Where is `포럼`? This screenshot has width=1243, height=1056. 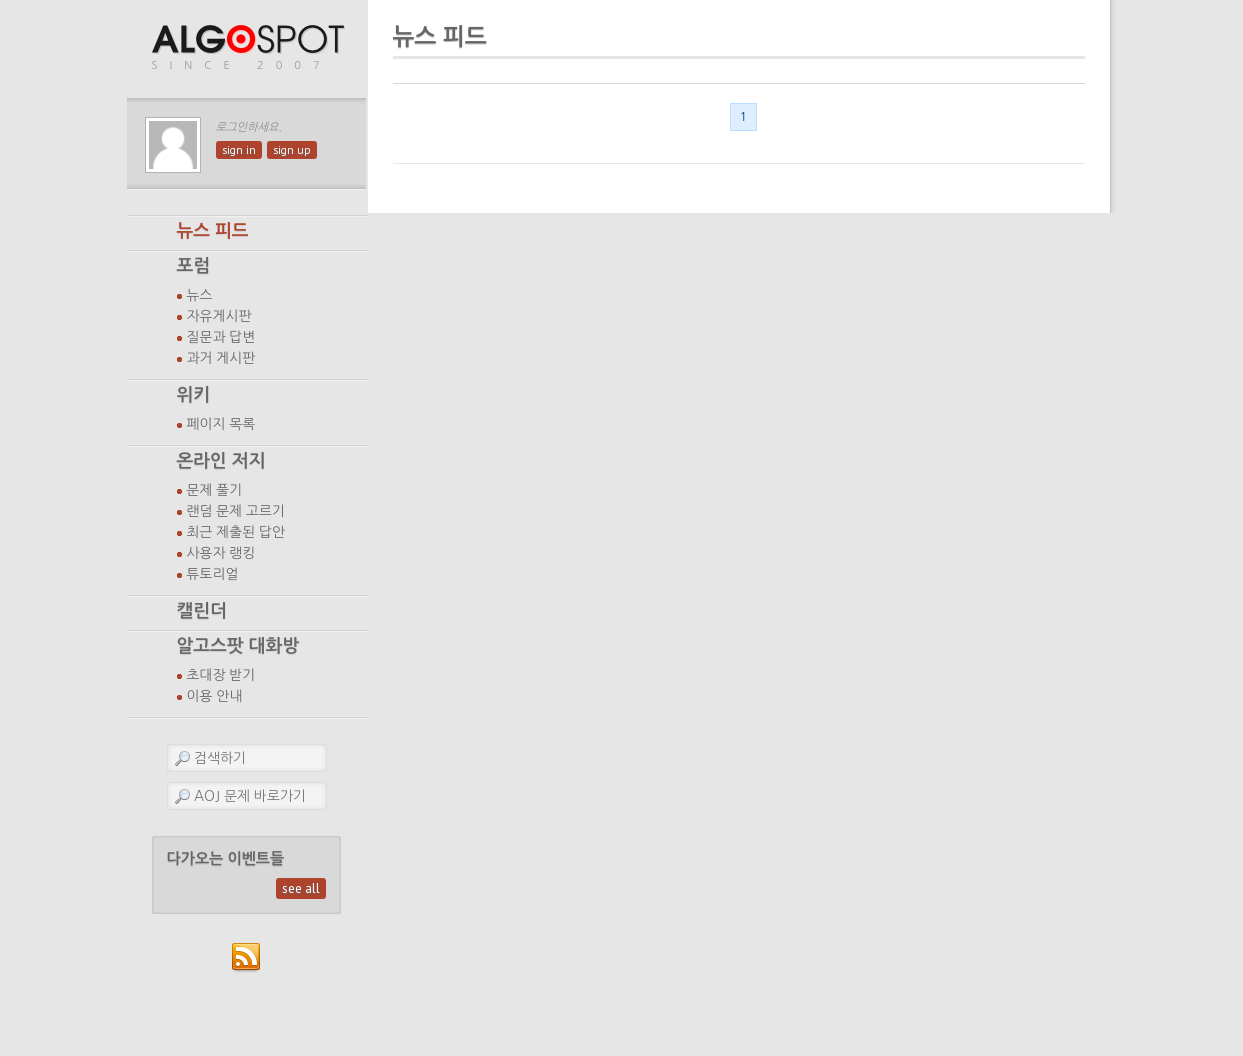 포럼 is located at coordinates (194, 266).